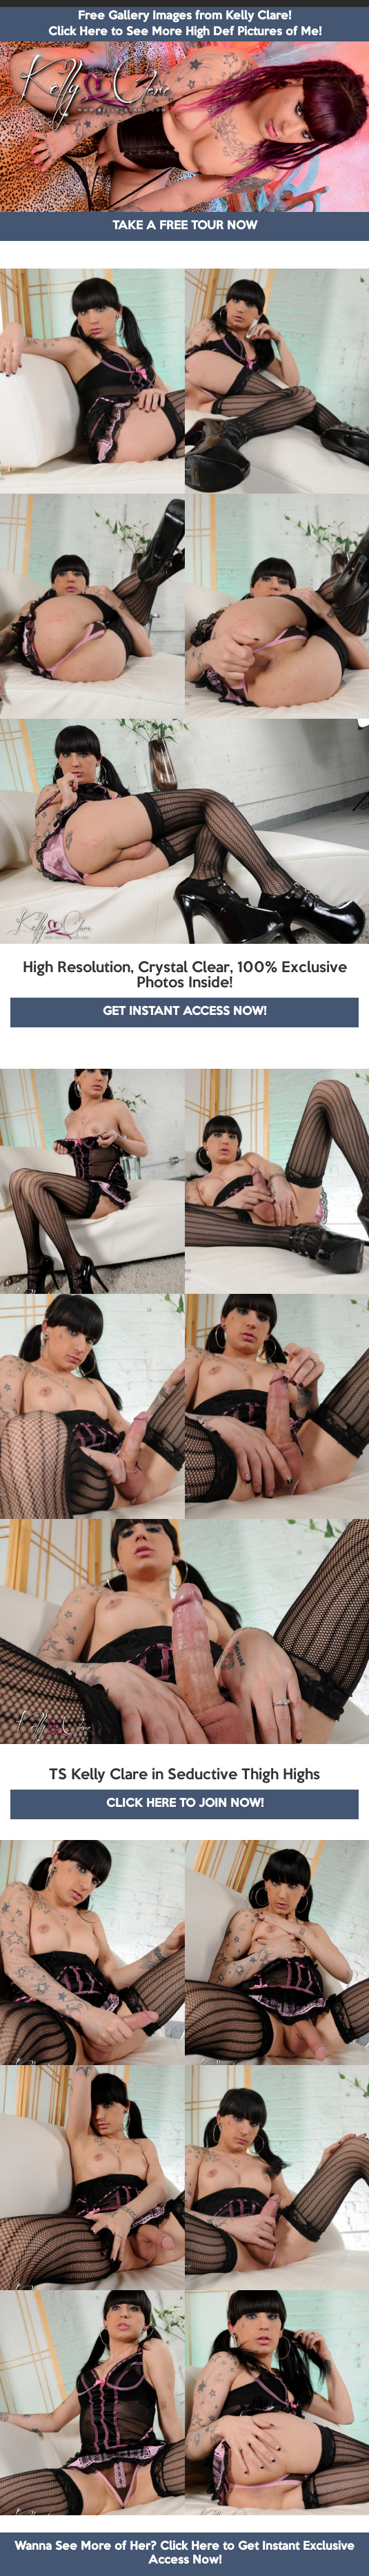 This screenshot has height=2576, width=369. Describe the element at coordinates (184, 2553) in the screenshot. I see `Wanna See More of Her? Click Here to Get Instant Exclusive Access Now!` at that location.